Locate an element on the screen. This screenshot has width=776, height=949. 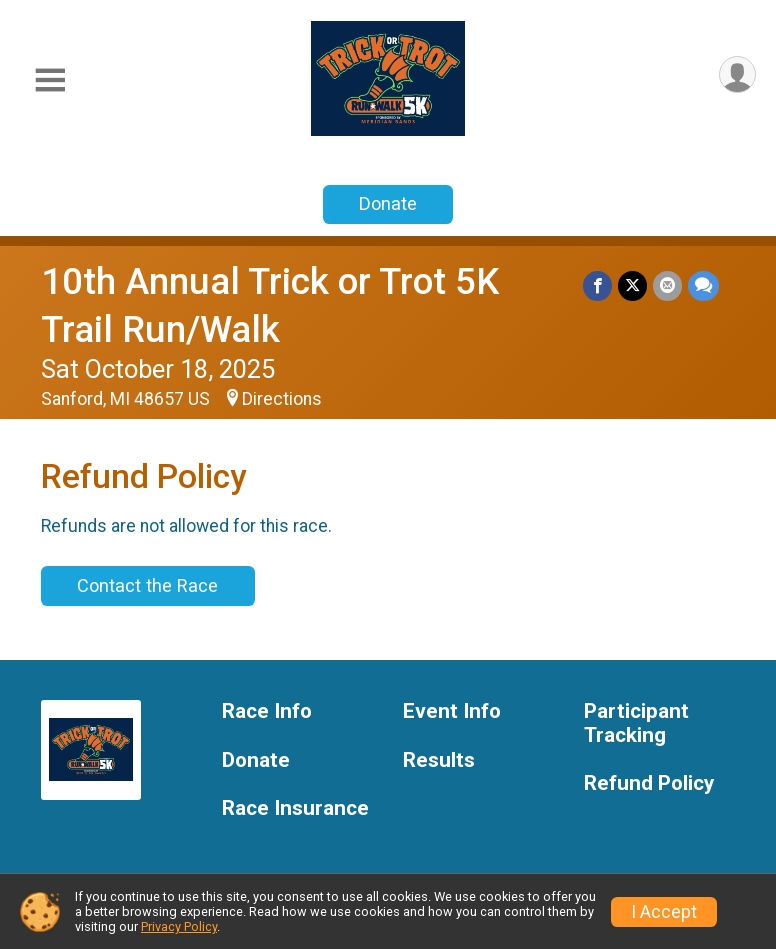
[Share through Text] is located at coordinates (703, 285).